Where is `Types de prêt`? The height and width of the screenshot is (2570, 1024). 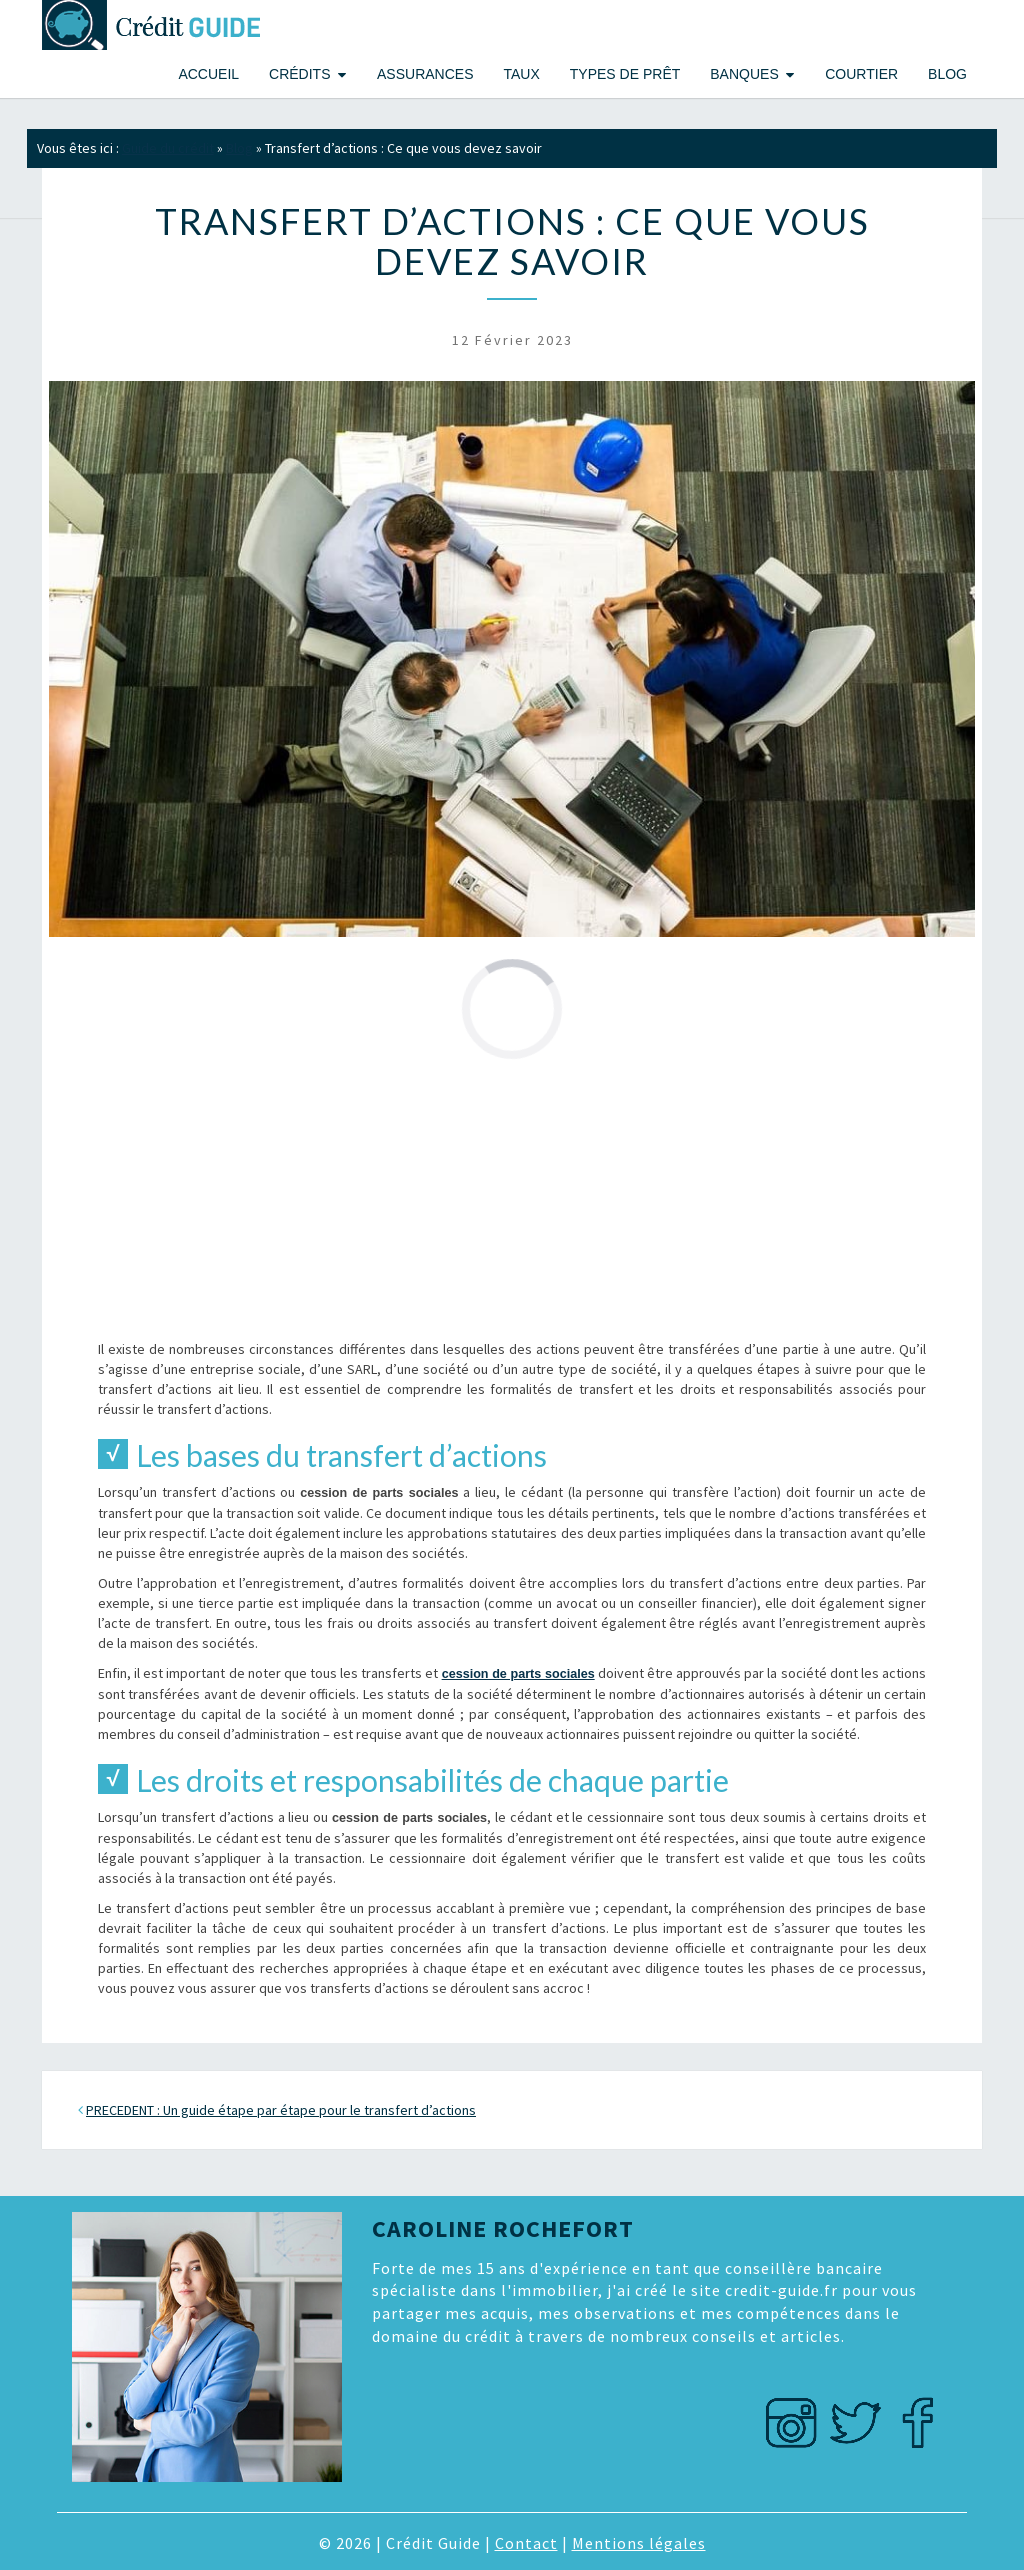 Types de prêt is located at coordinates (625, 74).